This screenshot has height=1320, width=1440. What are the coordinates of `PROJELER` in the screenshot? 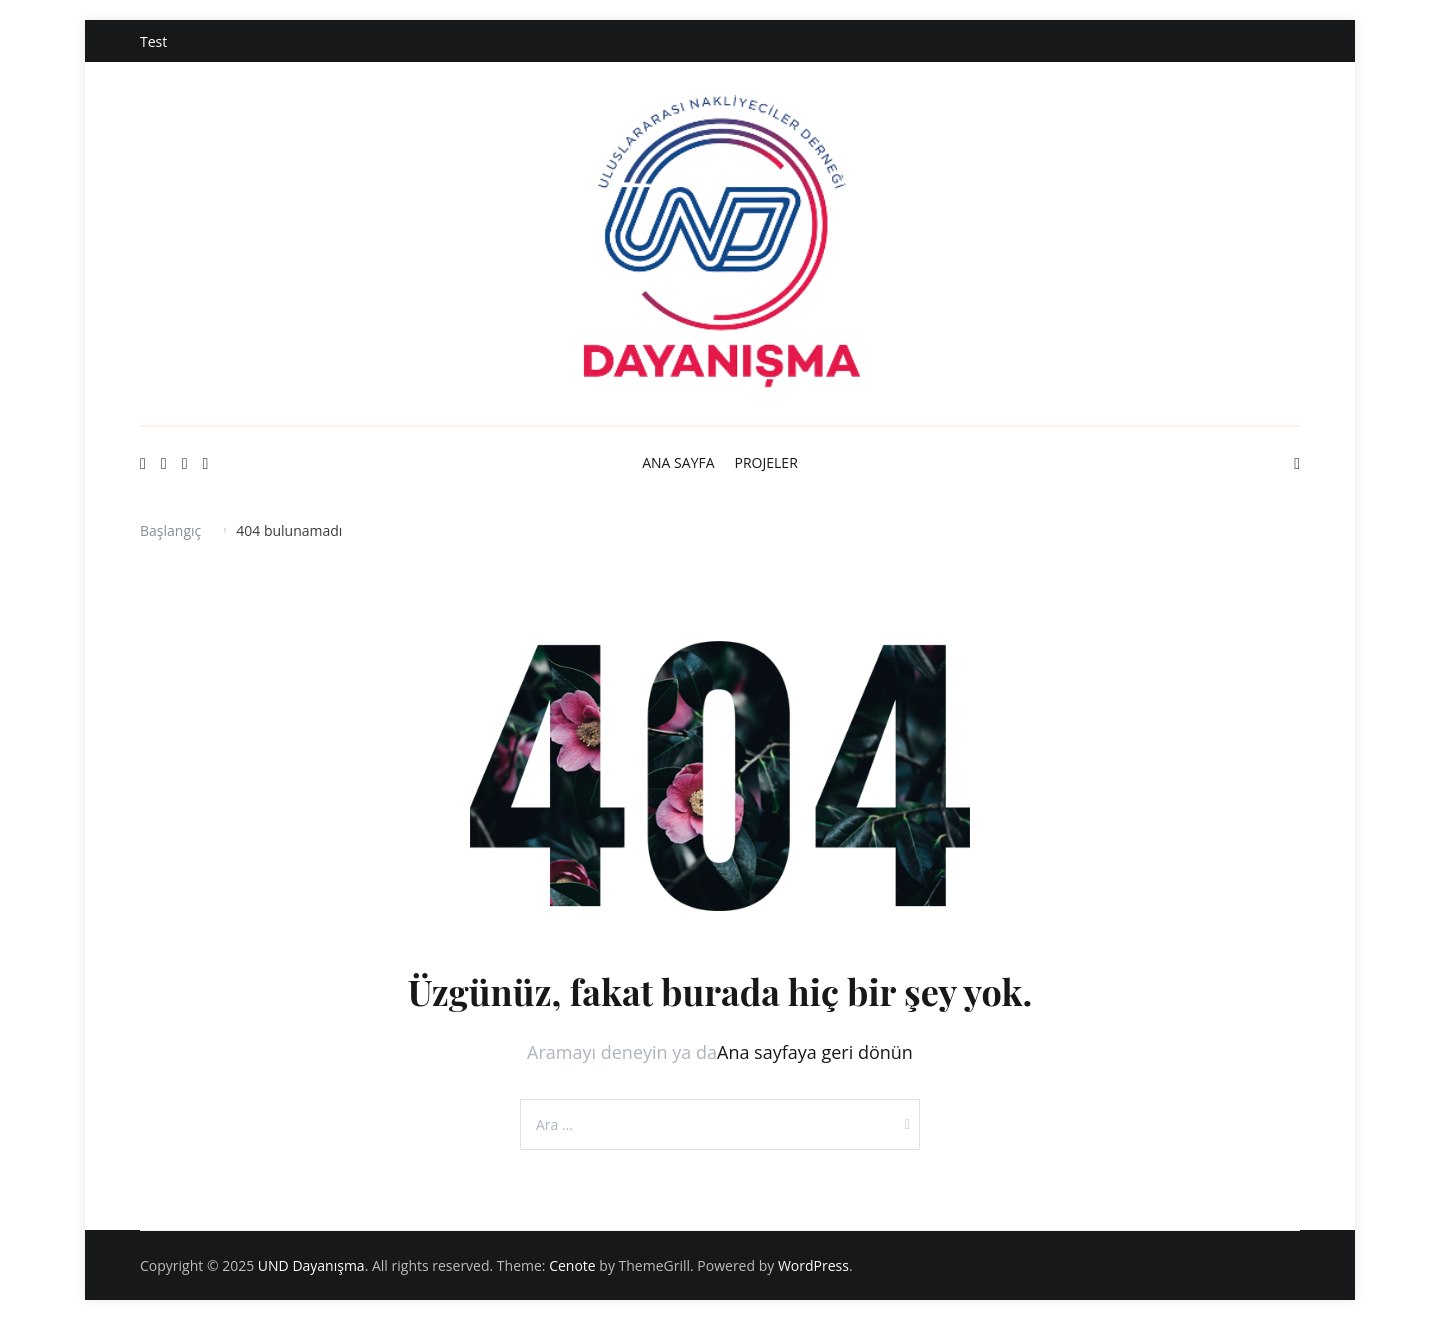 It's located at (766, 462).